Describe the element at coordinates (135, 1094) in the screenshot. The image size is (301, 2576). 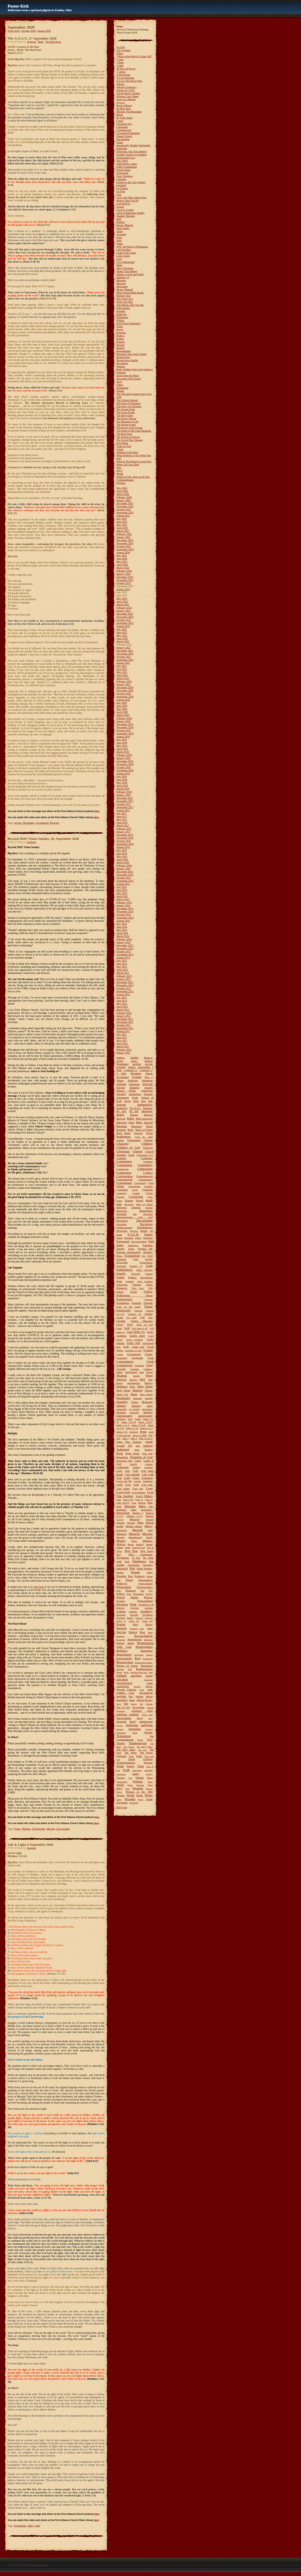
I see `Apologetics` at that location.